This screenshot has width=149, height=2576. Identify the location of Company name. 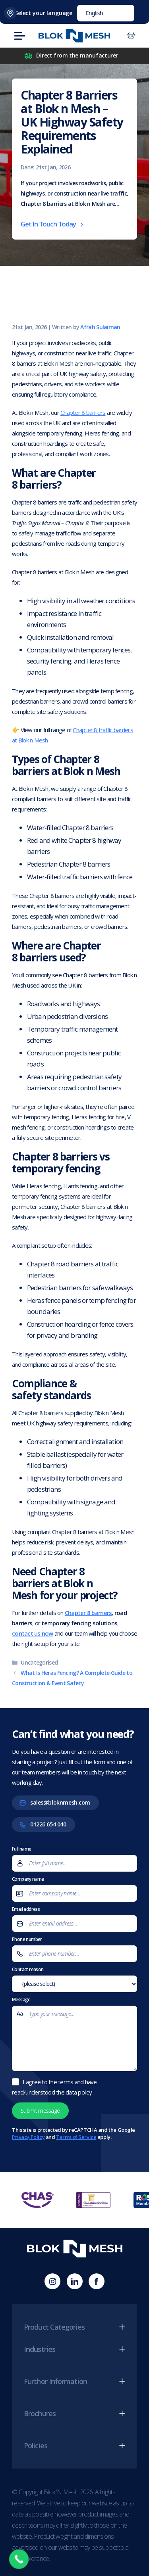
(74, 1889).